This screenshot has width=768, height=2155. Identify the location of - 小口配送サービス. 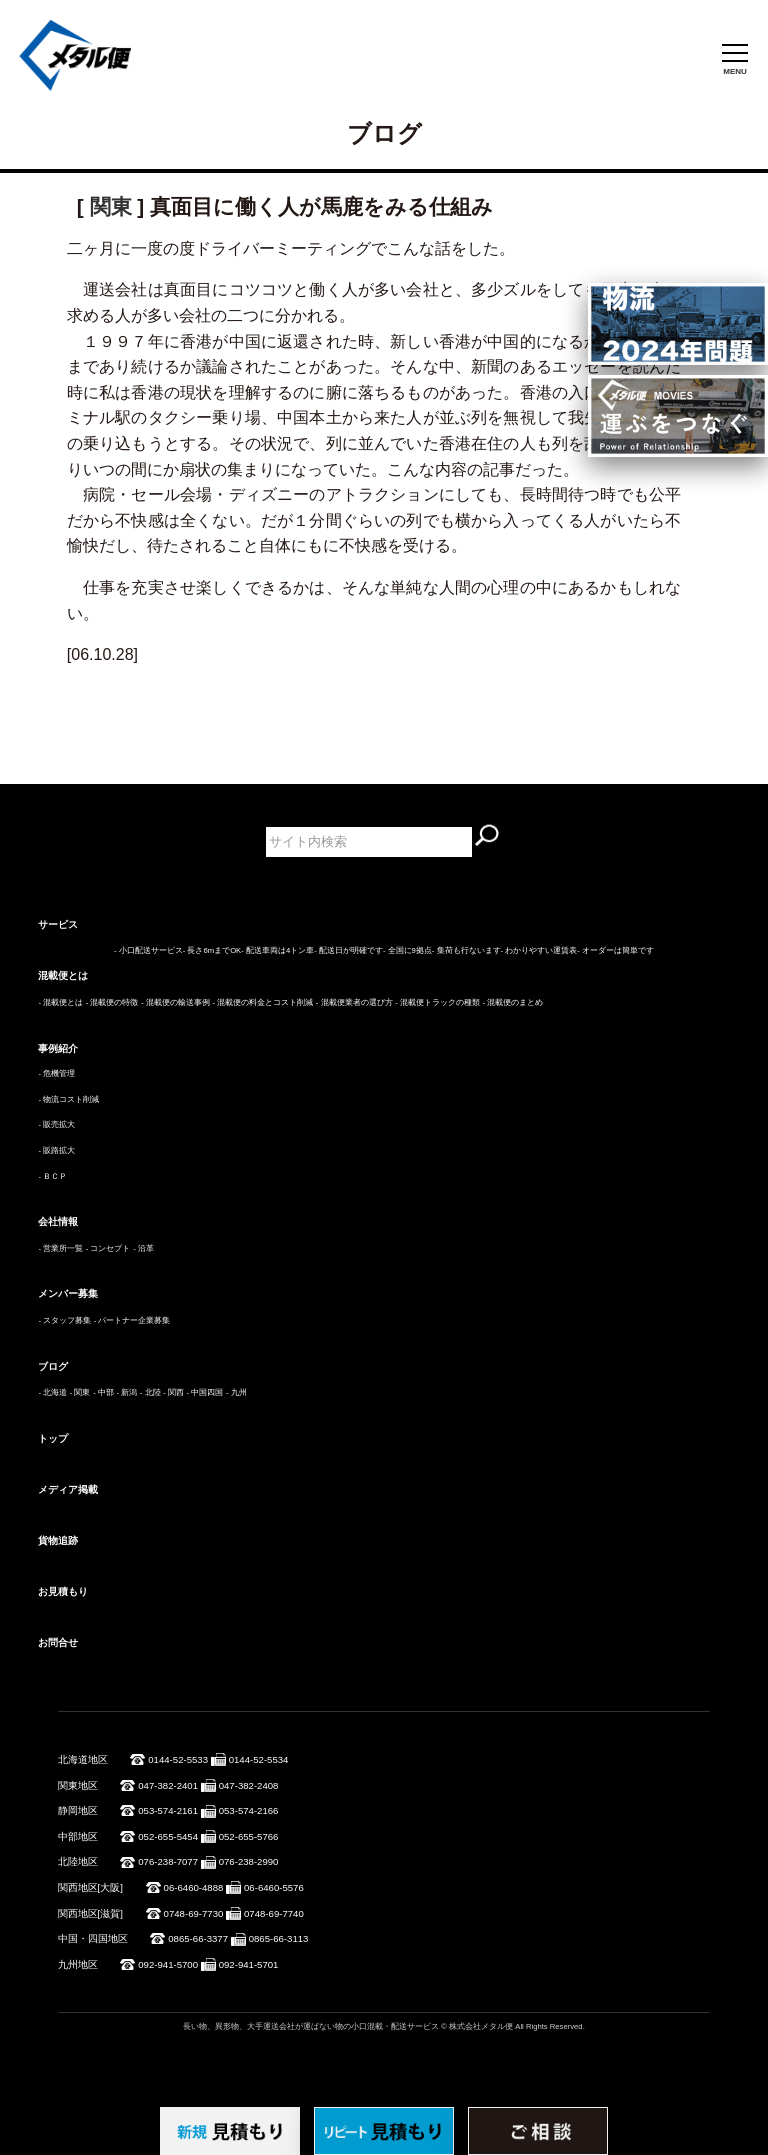
(148, 950).